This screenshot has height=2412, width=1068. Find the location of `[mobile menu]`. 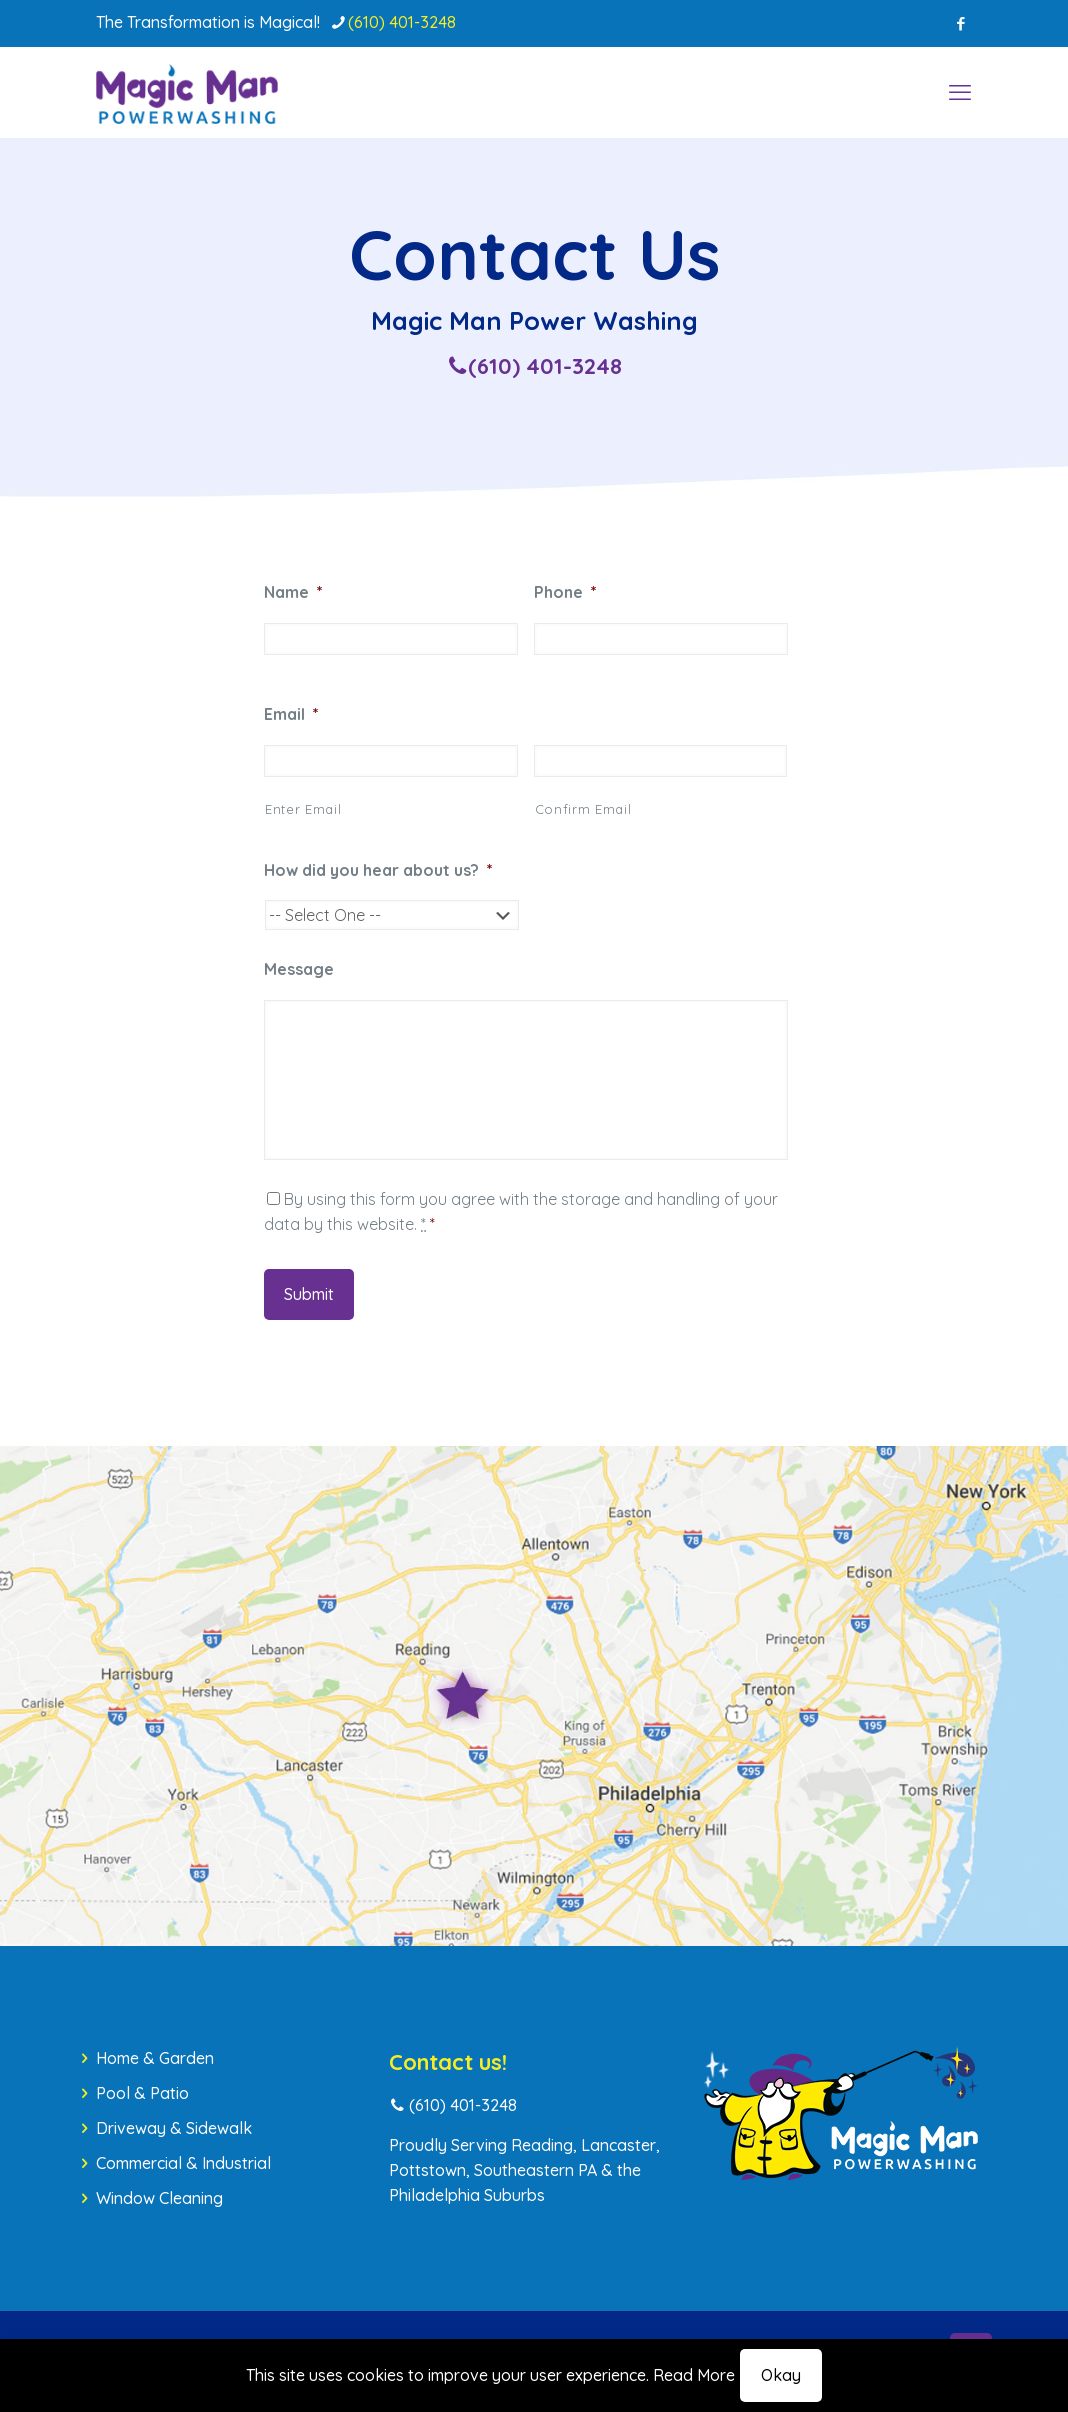

[mobile menu] is located at coordinates (960, 92).